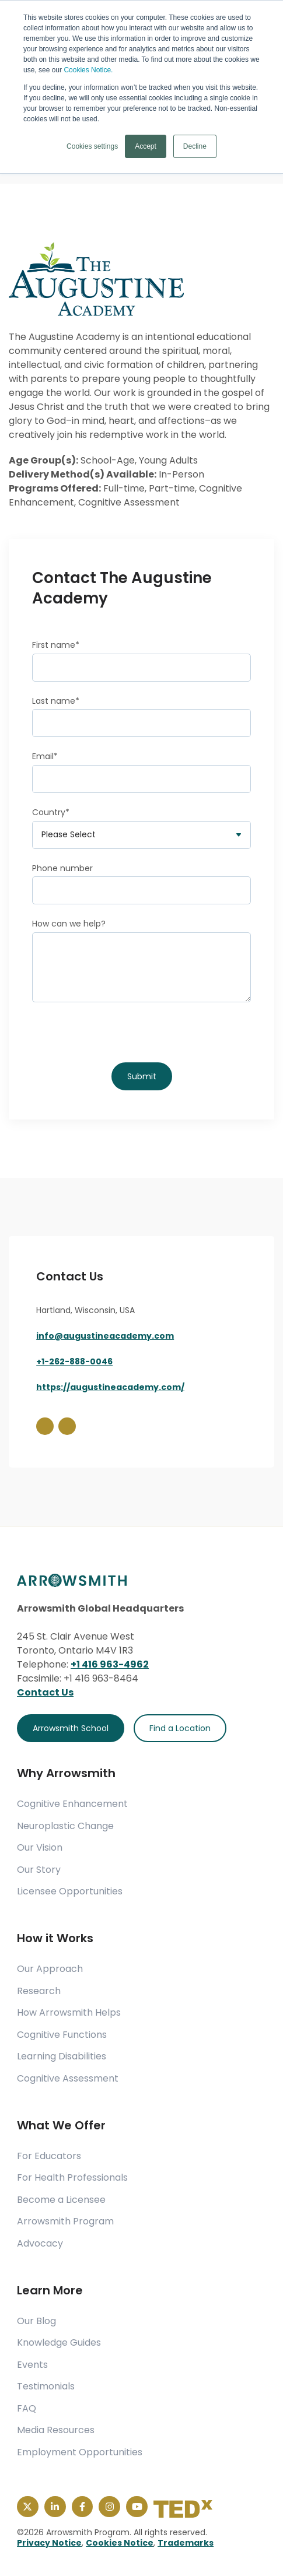 The width and height of the screenshot is (283, 2576). Describe the element at coordinates (39, 1847) in the screenshot. I see `Our Vision` at that location.